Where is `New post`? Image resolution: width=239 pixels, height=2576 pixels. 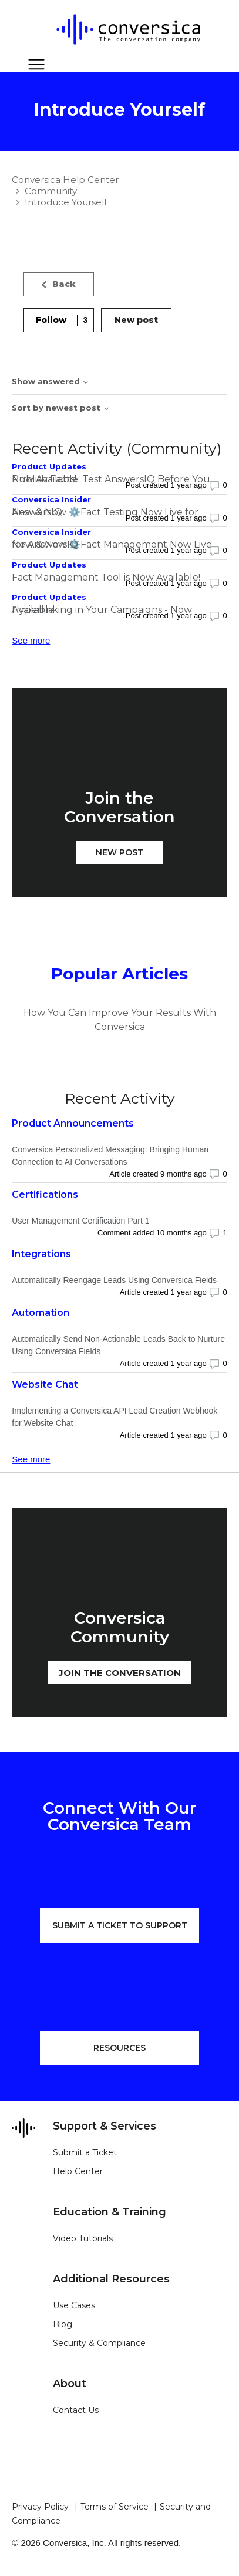 New post is located at coordinates (136, 320).